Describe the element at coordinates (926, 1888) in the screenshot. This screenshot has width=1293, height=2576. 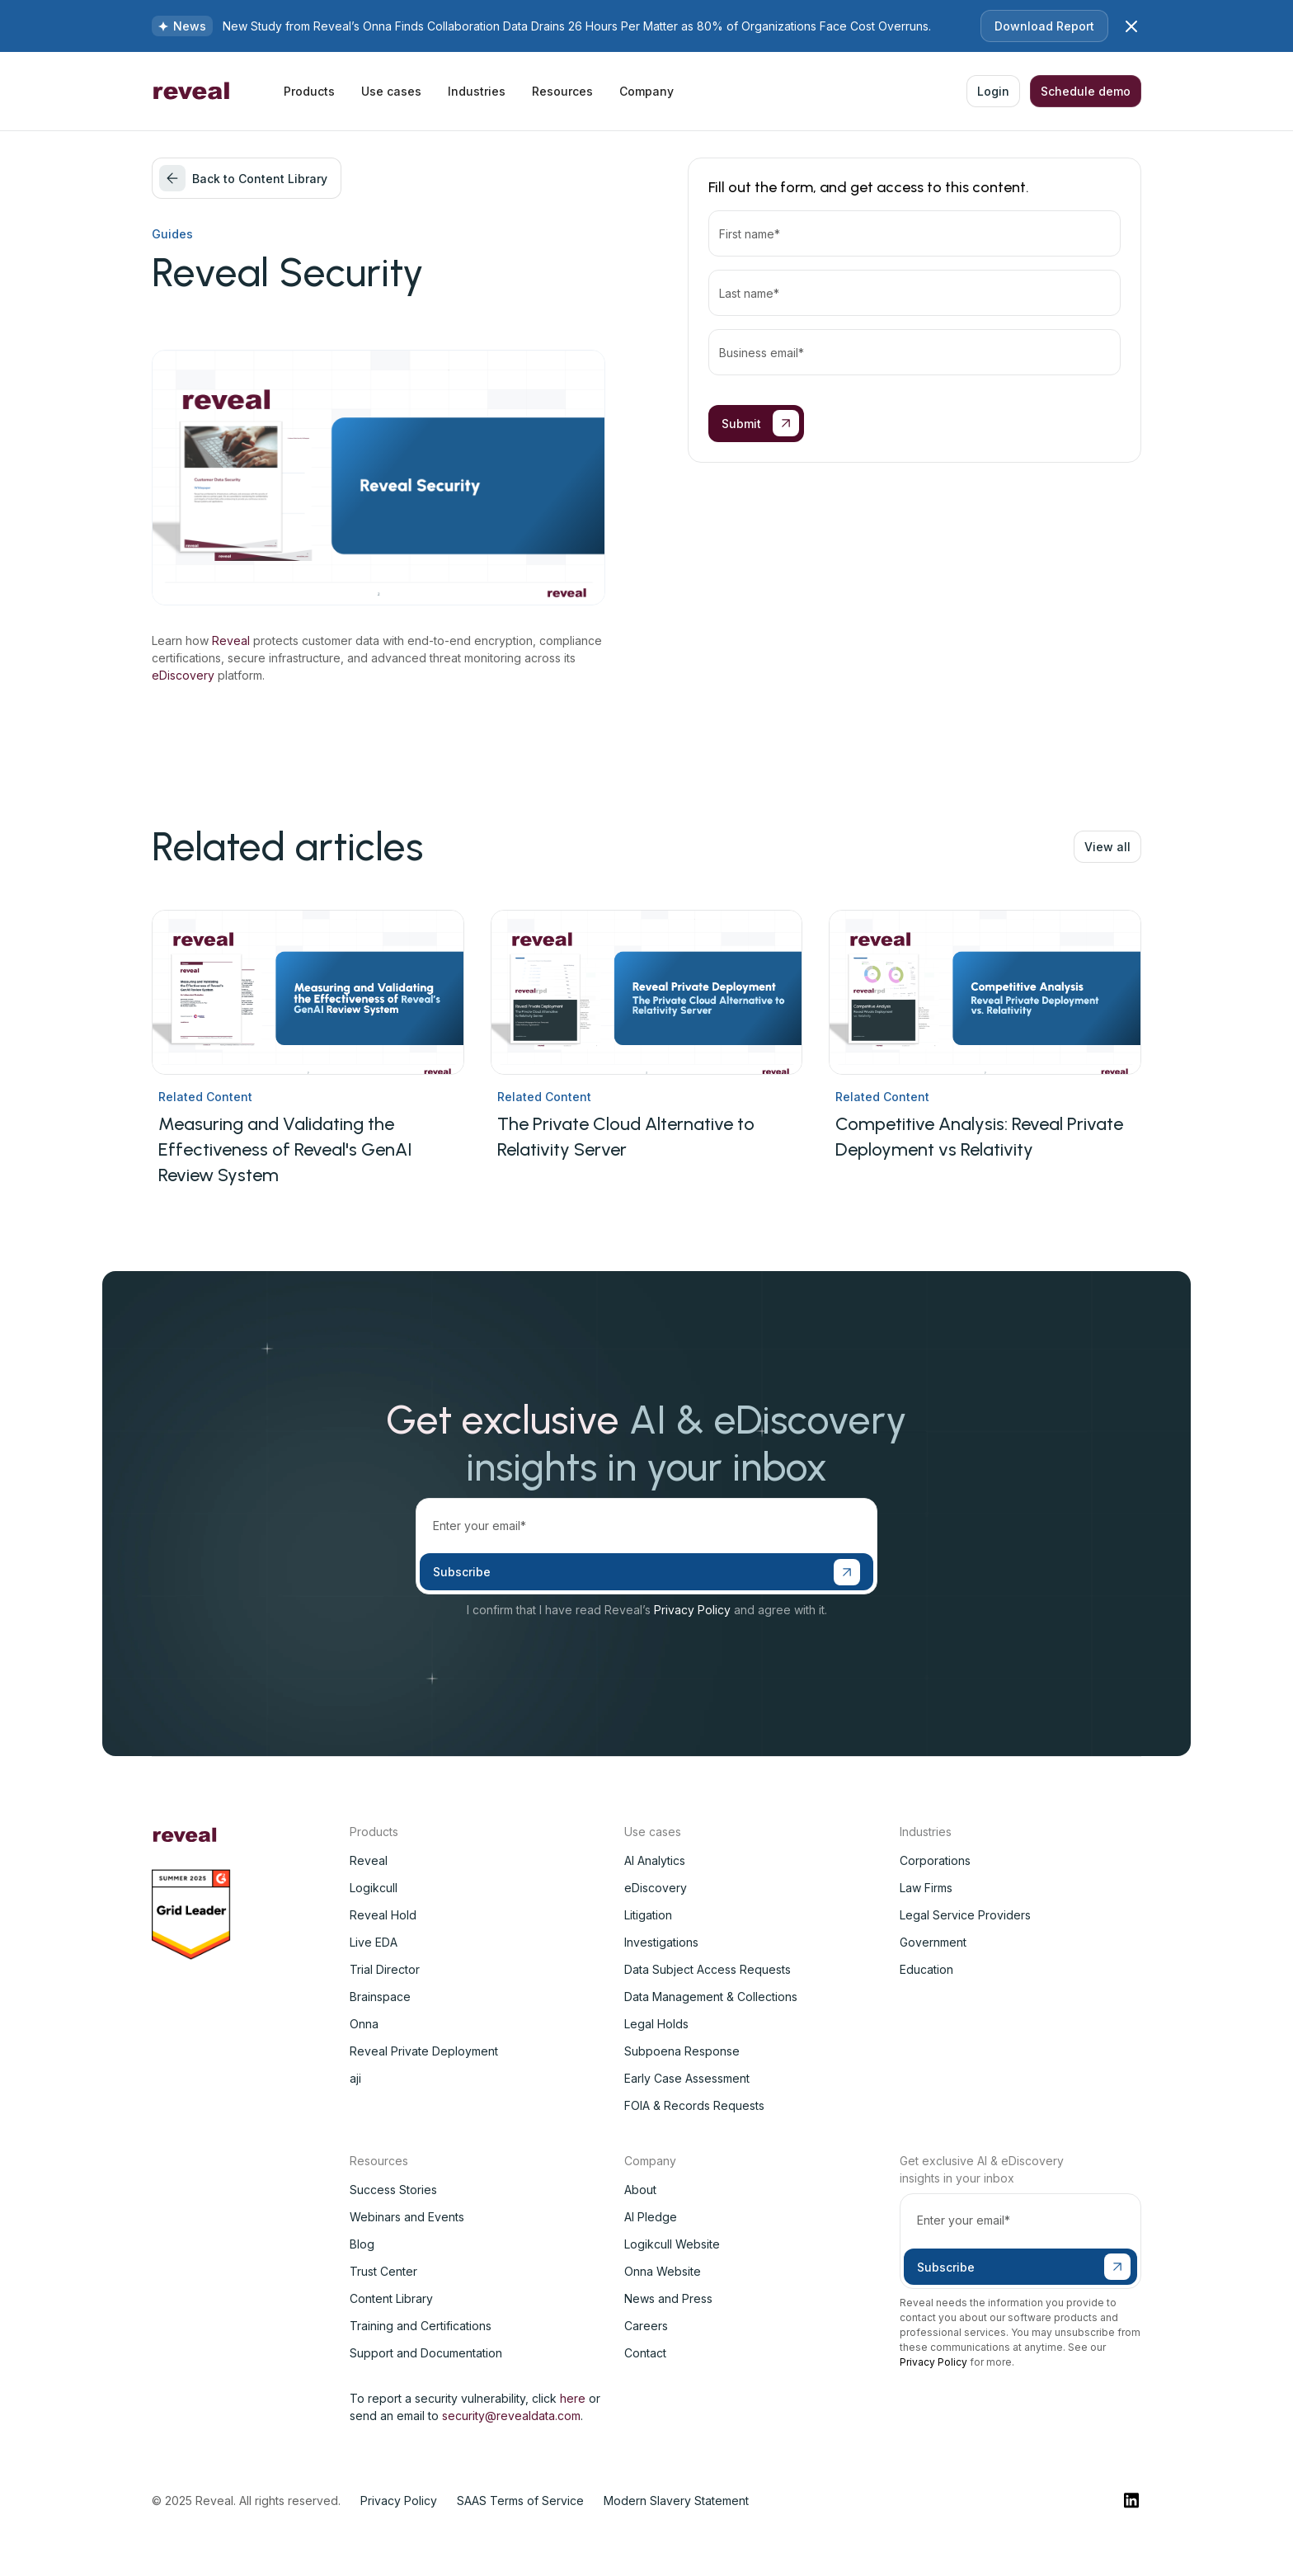
I see `Law Firms` at that location.